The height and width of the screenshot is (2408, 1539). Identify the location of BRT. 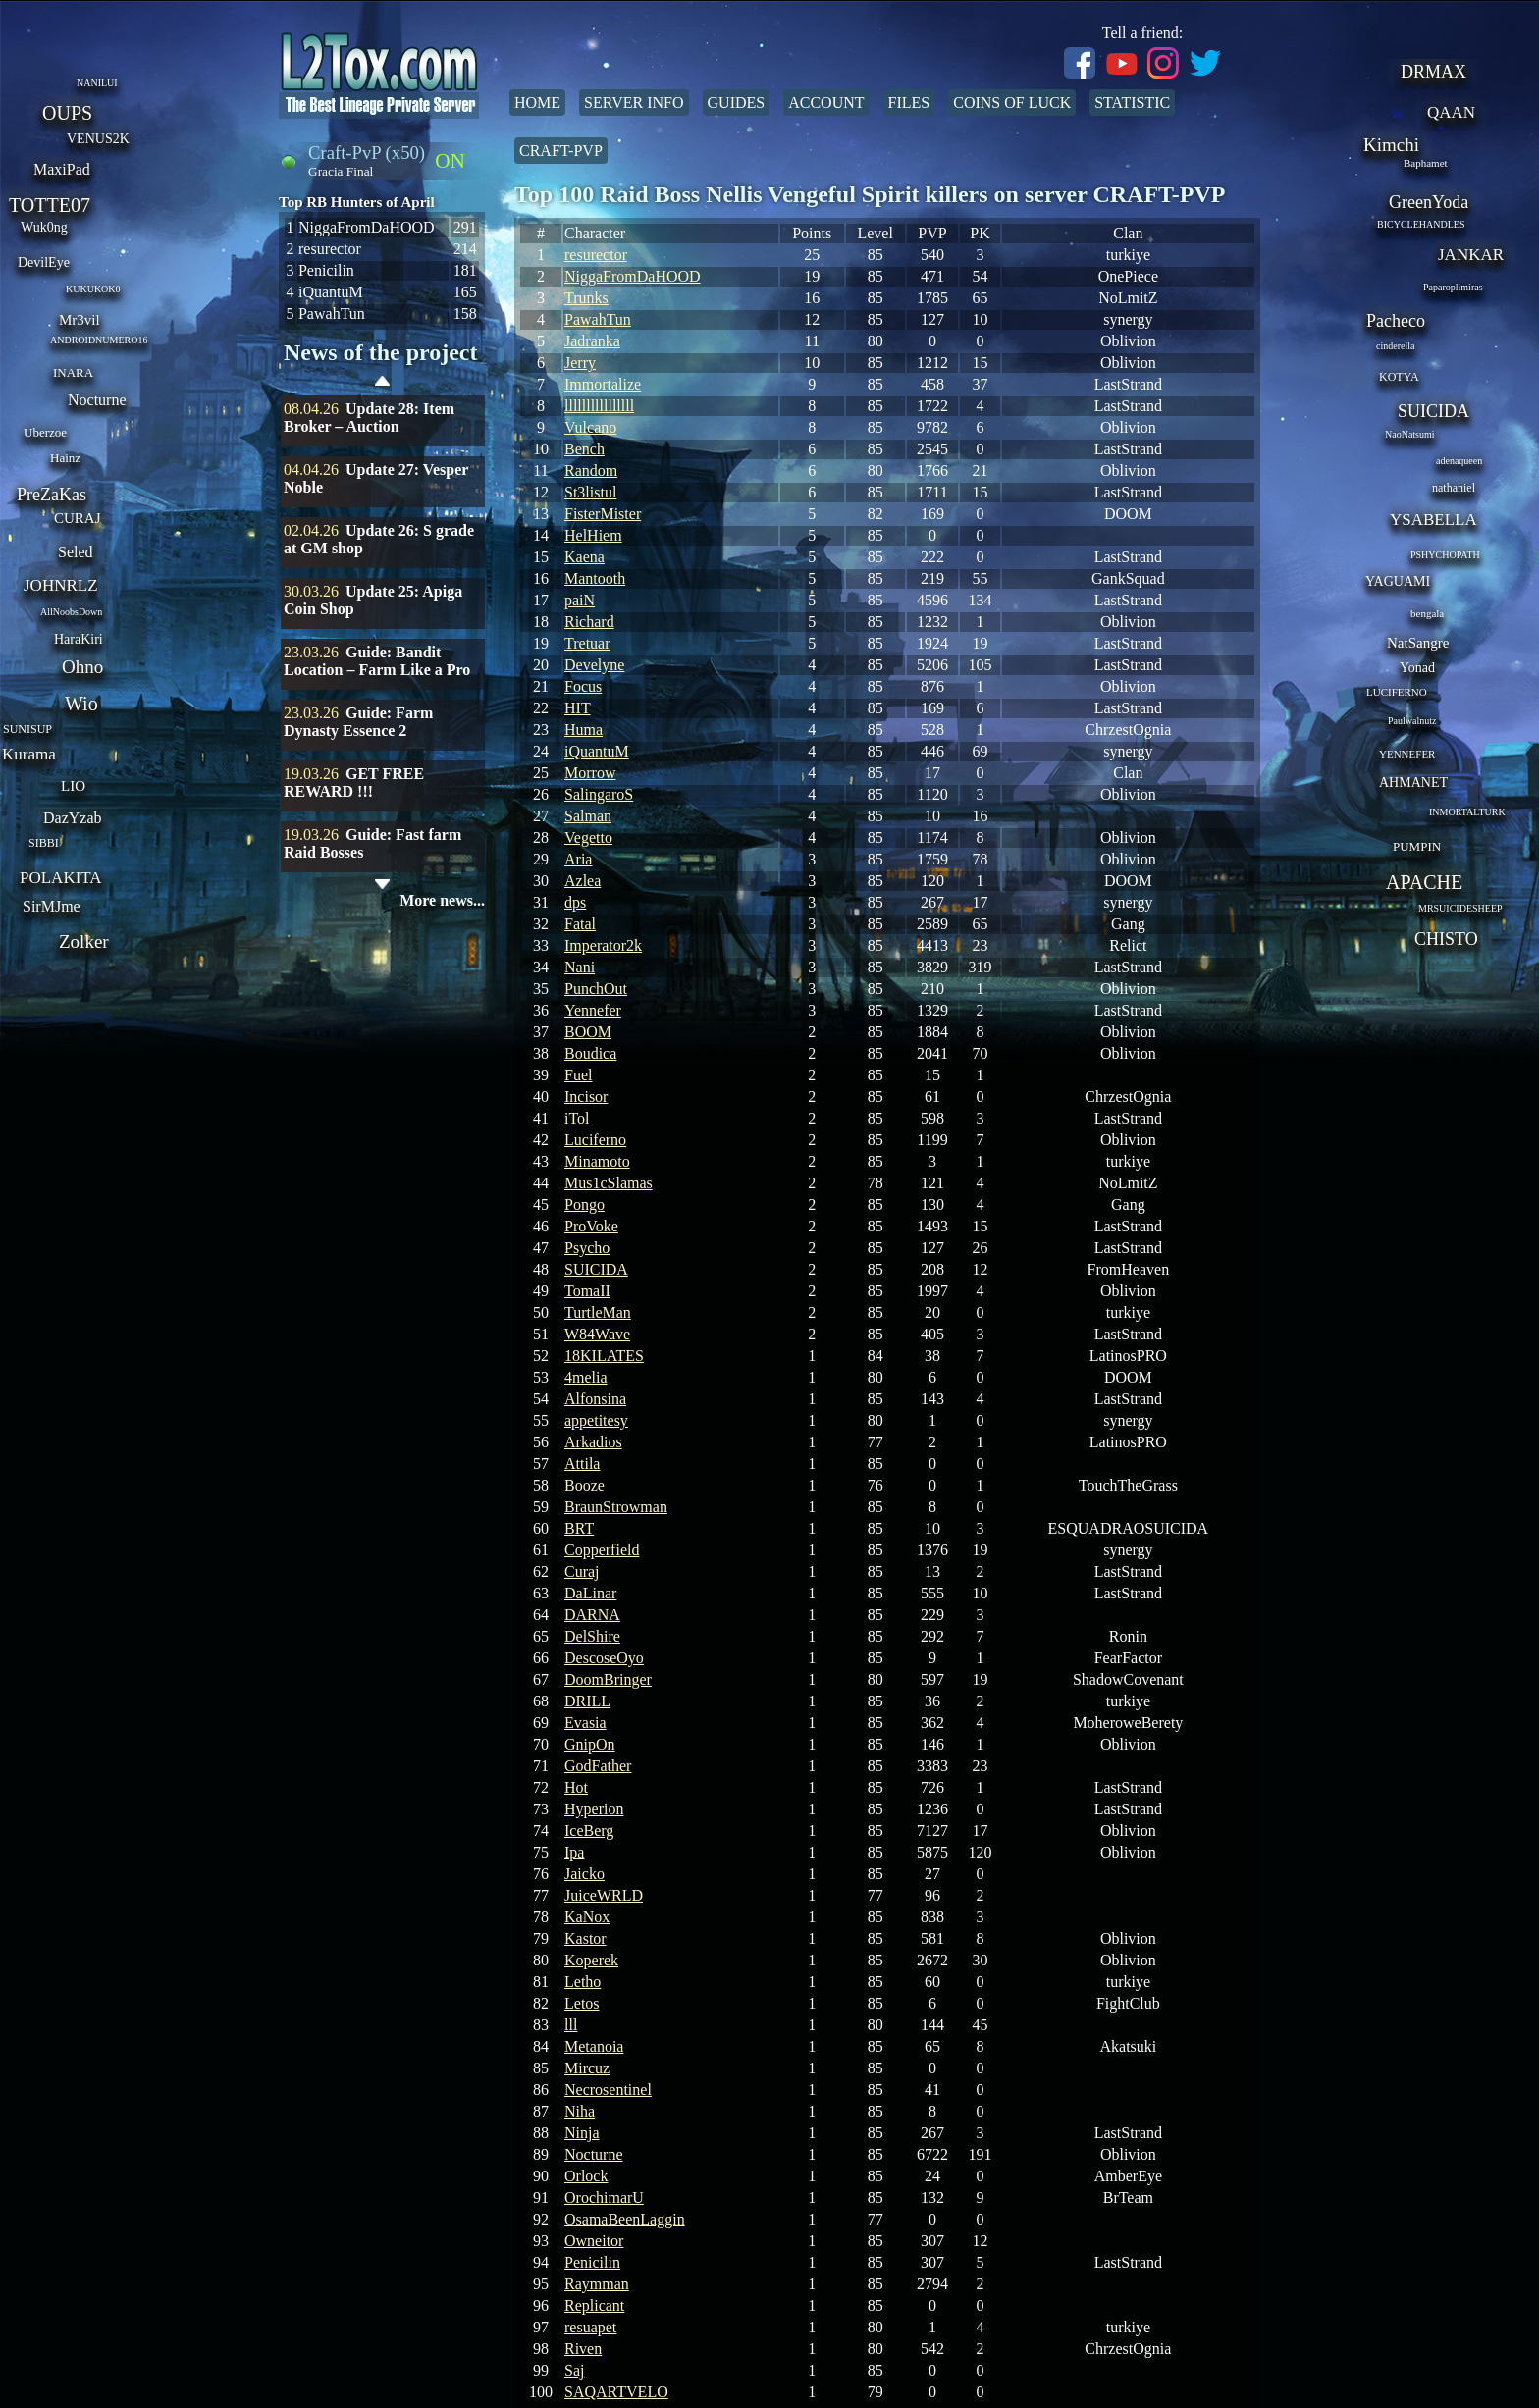
(579, 1528).